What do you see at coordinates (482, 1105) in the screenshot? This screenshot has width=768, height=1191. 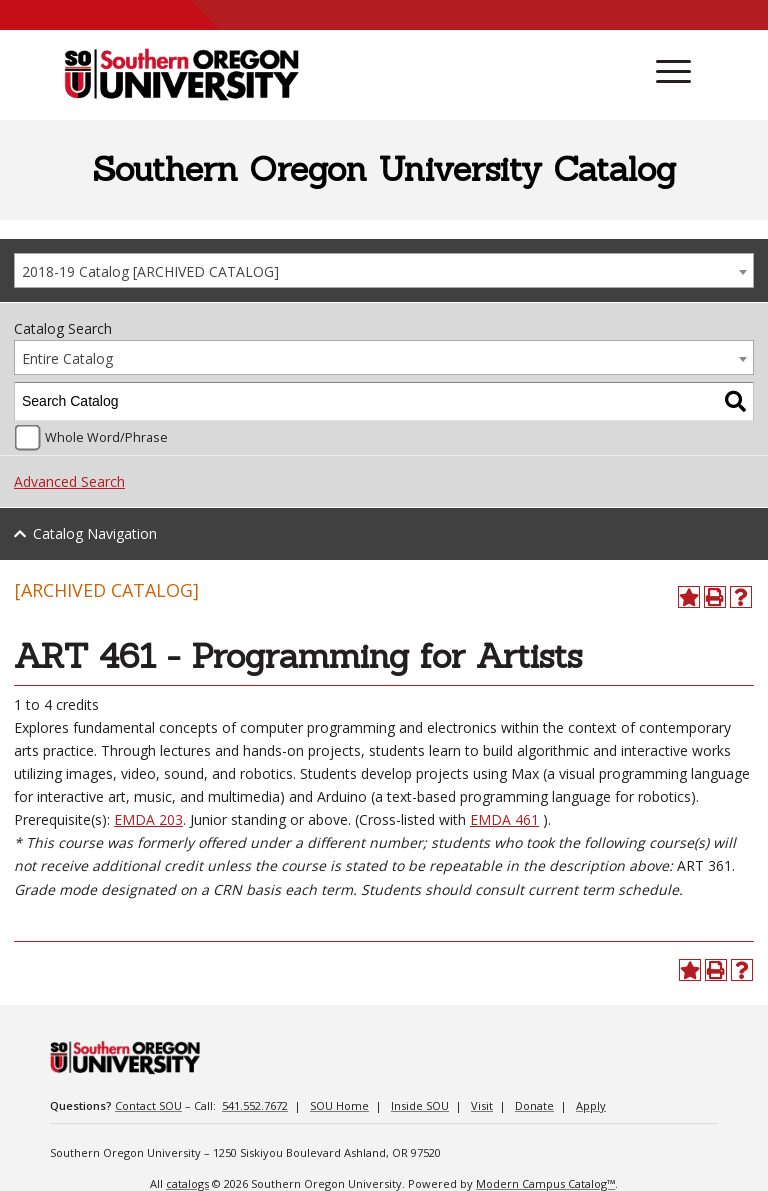 I see `Visit` at bounding box center [482, 1105].